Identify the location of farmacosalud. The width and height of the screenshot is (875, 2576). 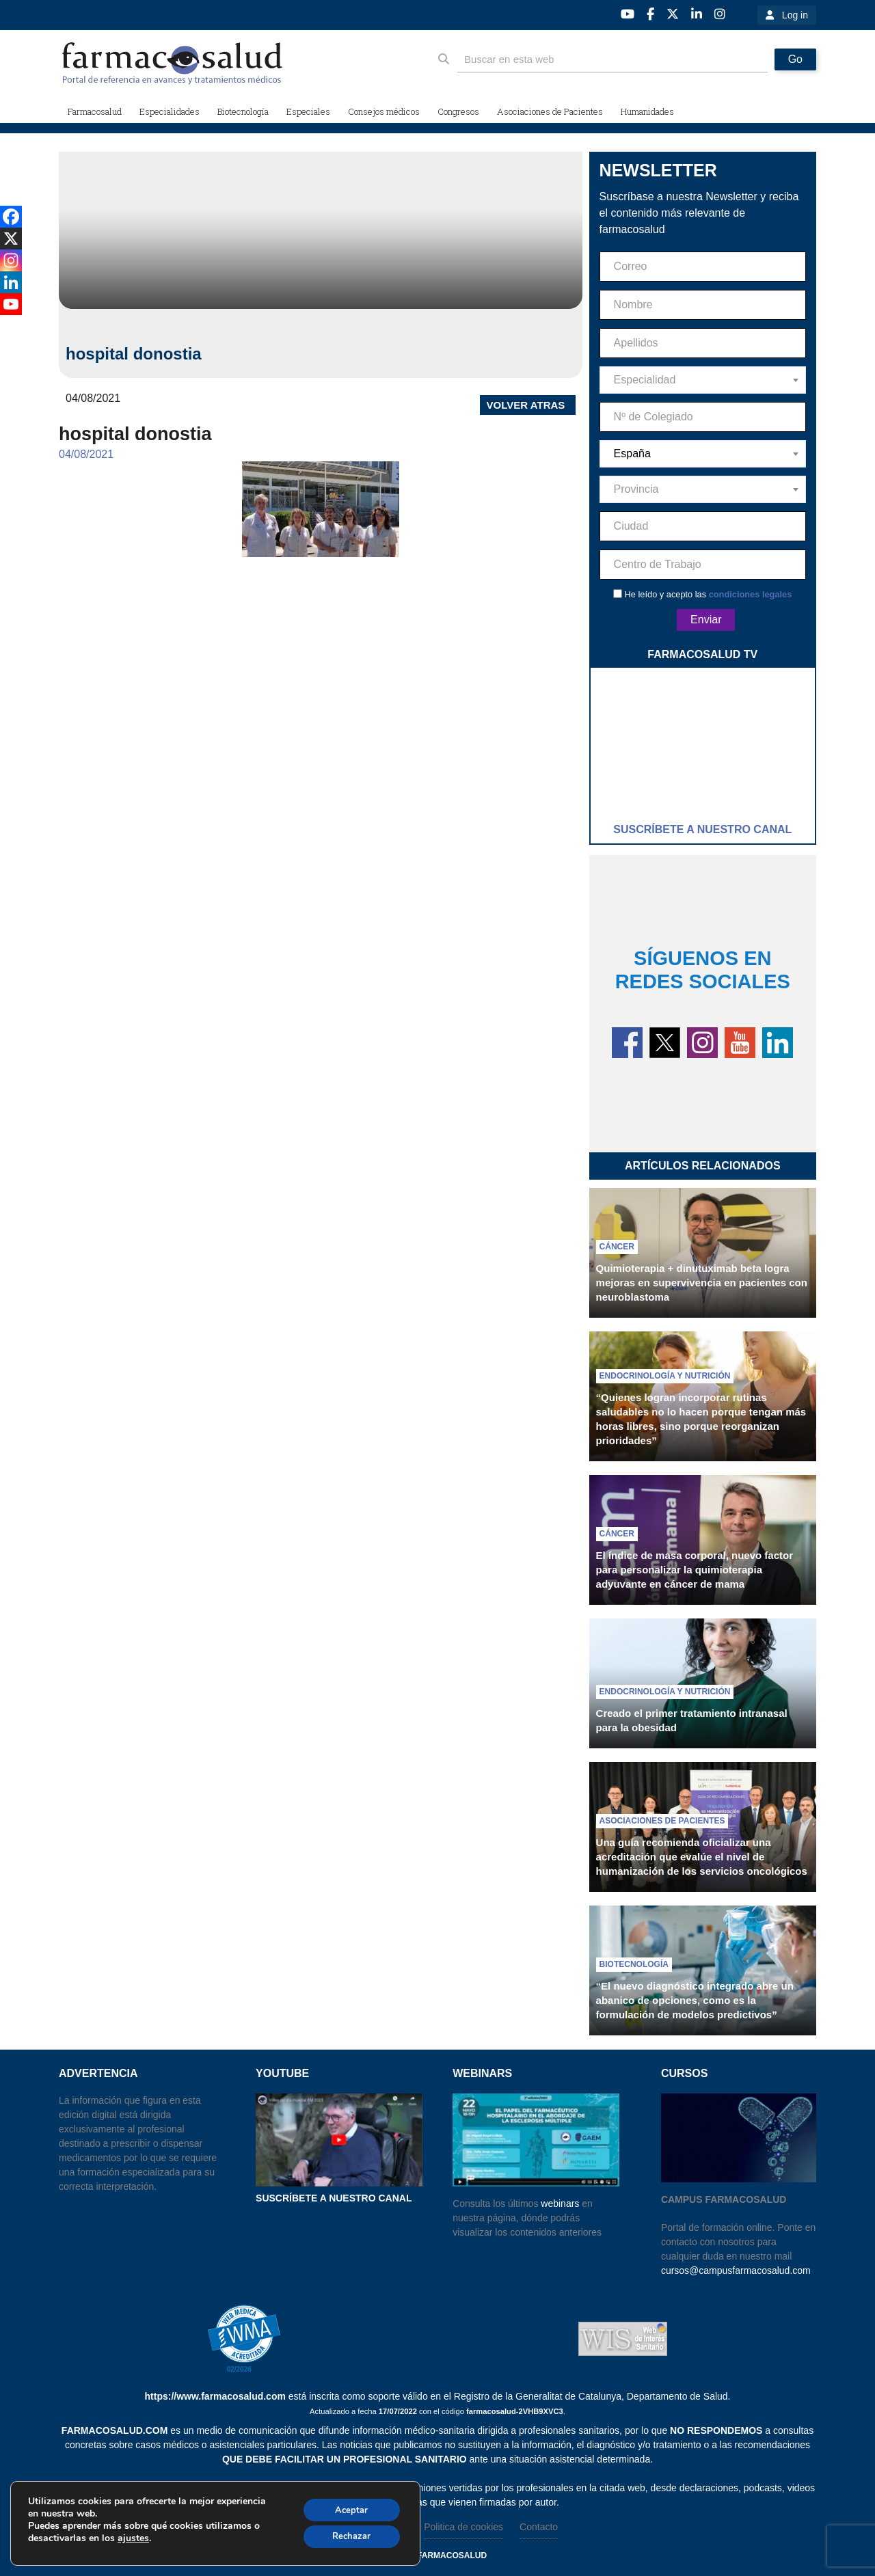
(452, 2555).